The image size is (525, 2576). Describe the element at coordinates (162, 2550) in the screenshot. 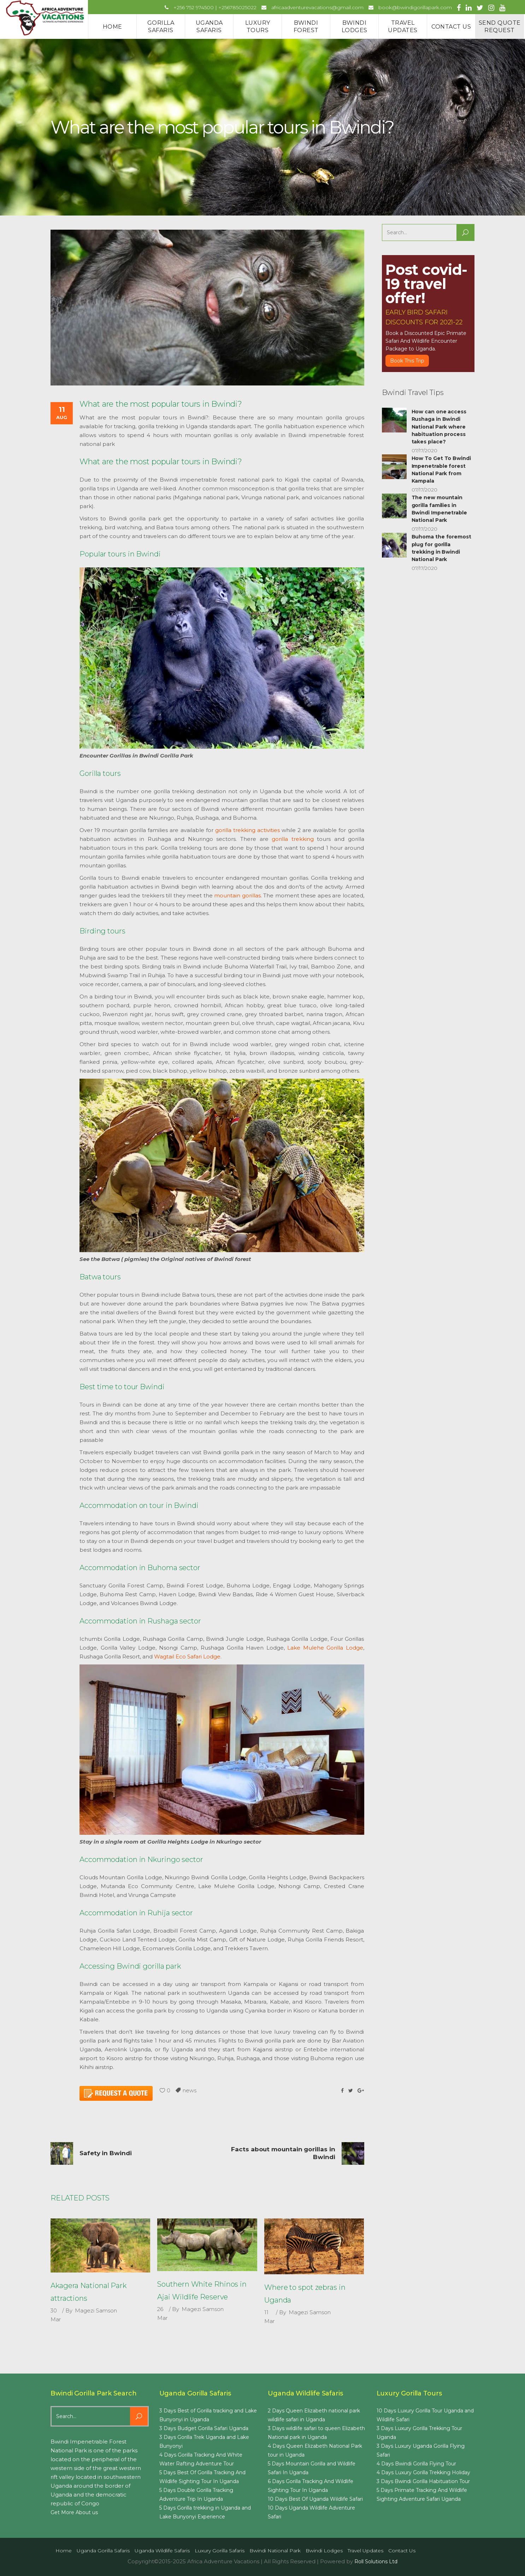

I see `Uganda Wildlife Safaris` at that location.